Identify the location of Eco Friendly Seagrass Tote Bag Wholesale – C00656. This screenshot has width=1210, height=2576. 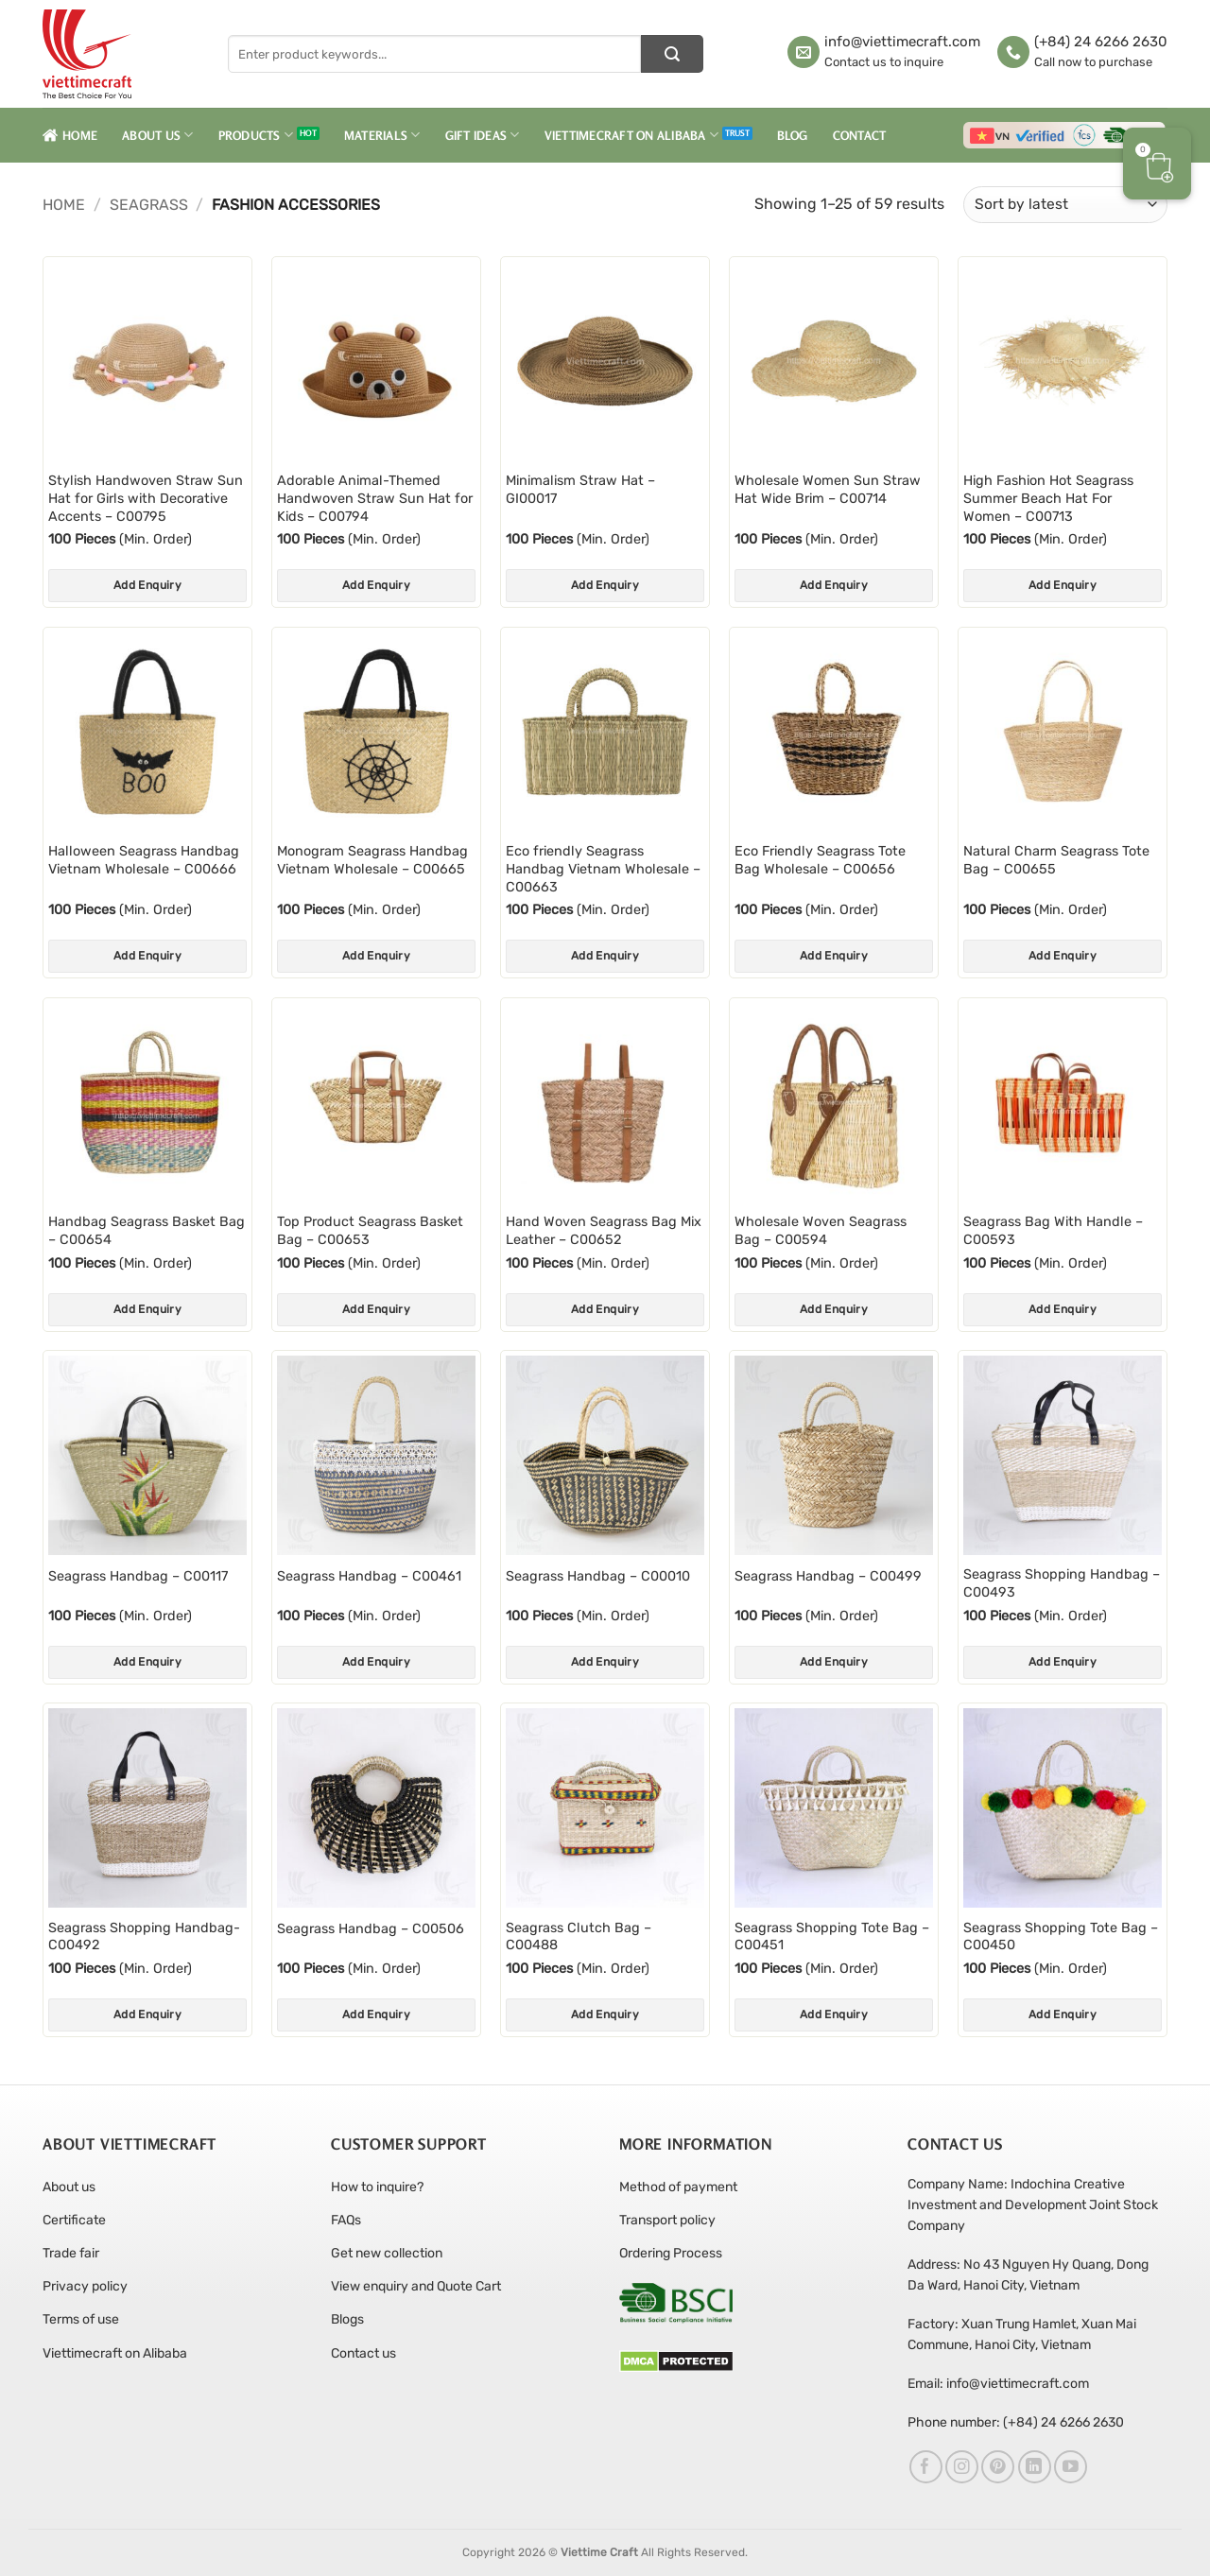
(820, 860).